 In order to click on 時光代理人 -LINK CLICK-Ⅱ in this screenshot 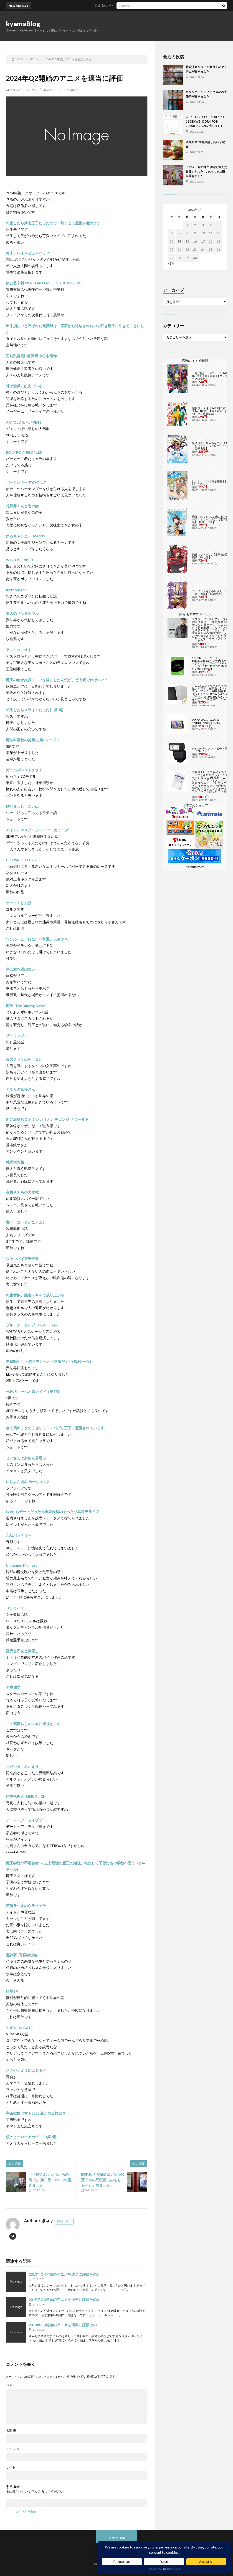, I will do `click(28, 1796)`.